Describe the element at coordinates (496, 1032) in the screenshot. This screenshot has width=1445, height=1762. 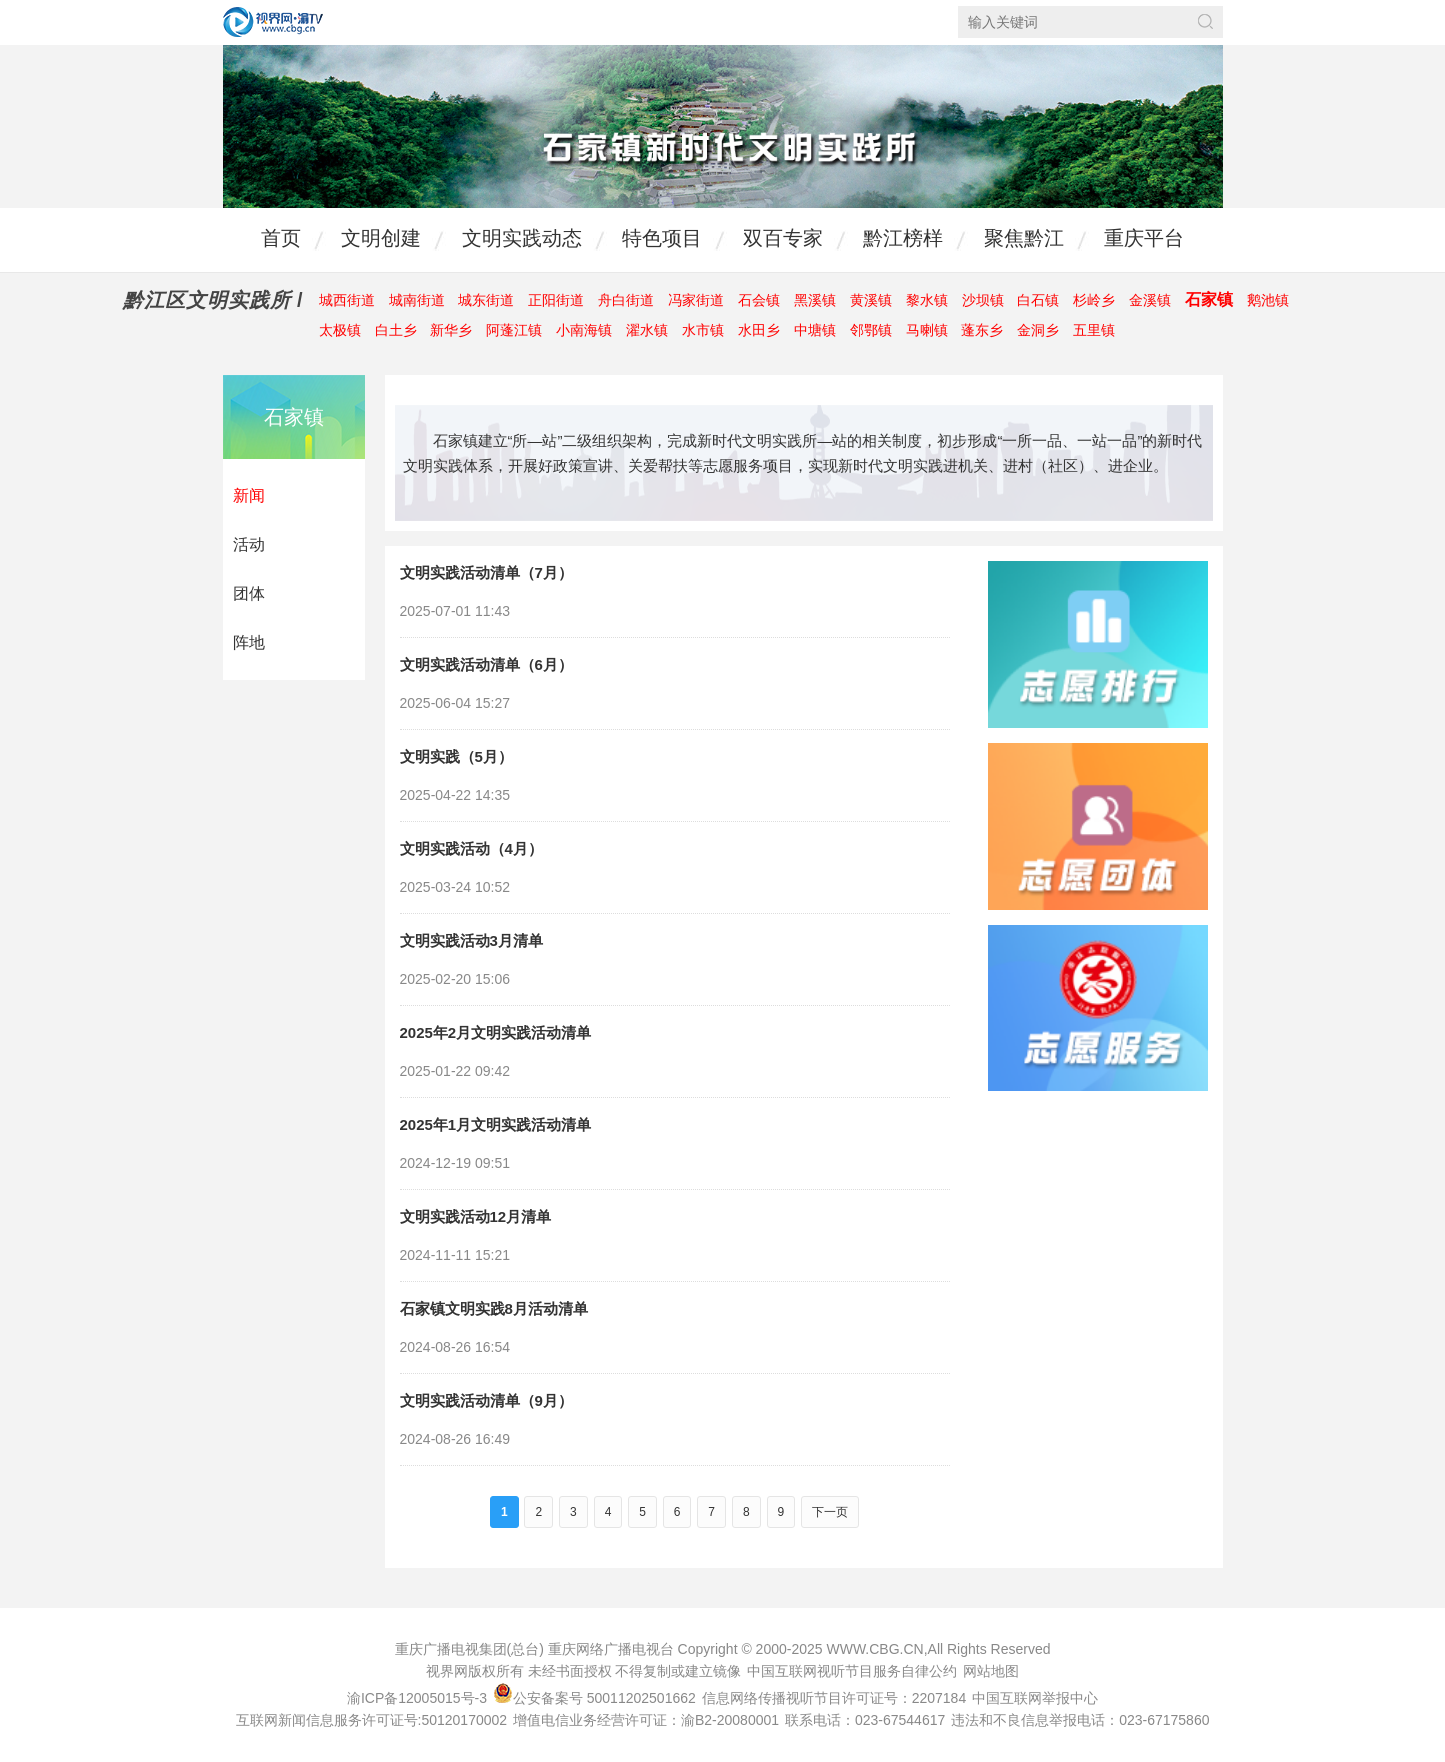
I see `2025年2月文明实践活动清单` at that location.